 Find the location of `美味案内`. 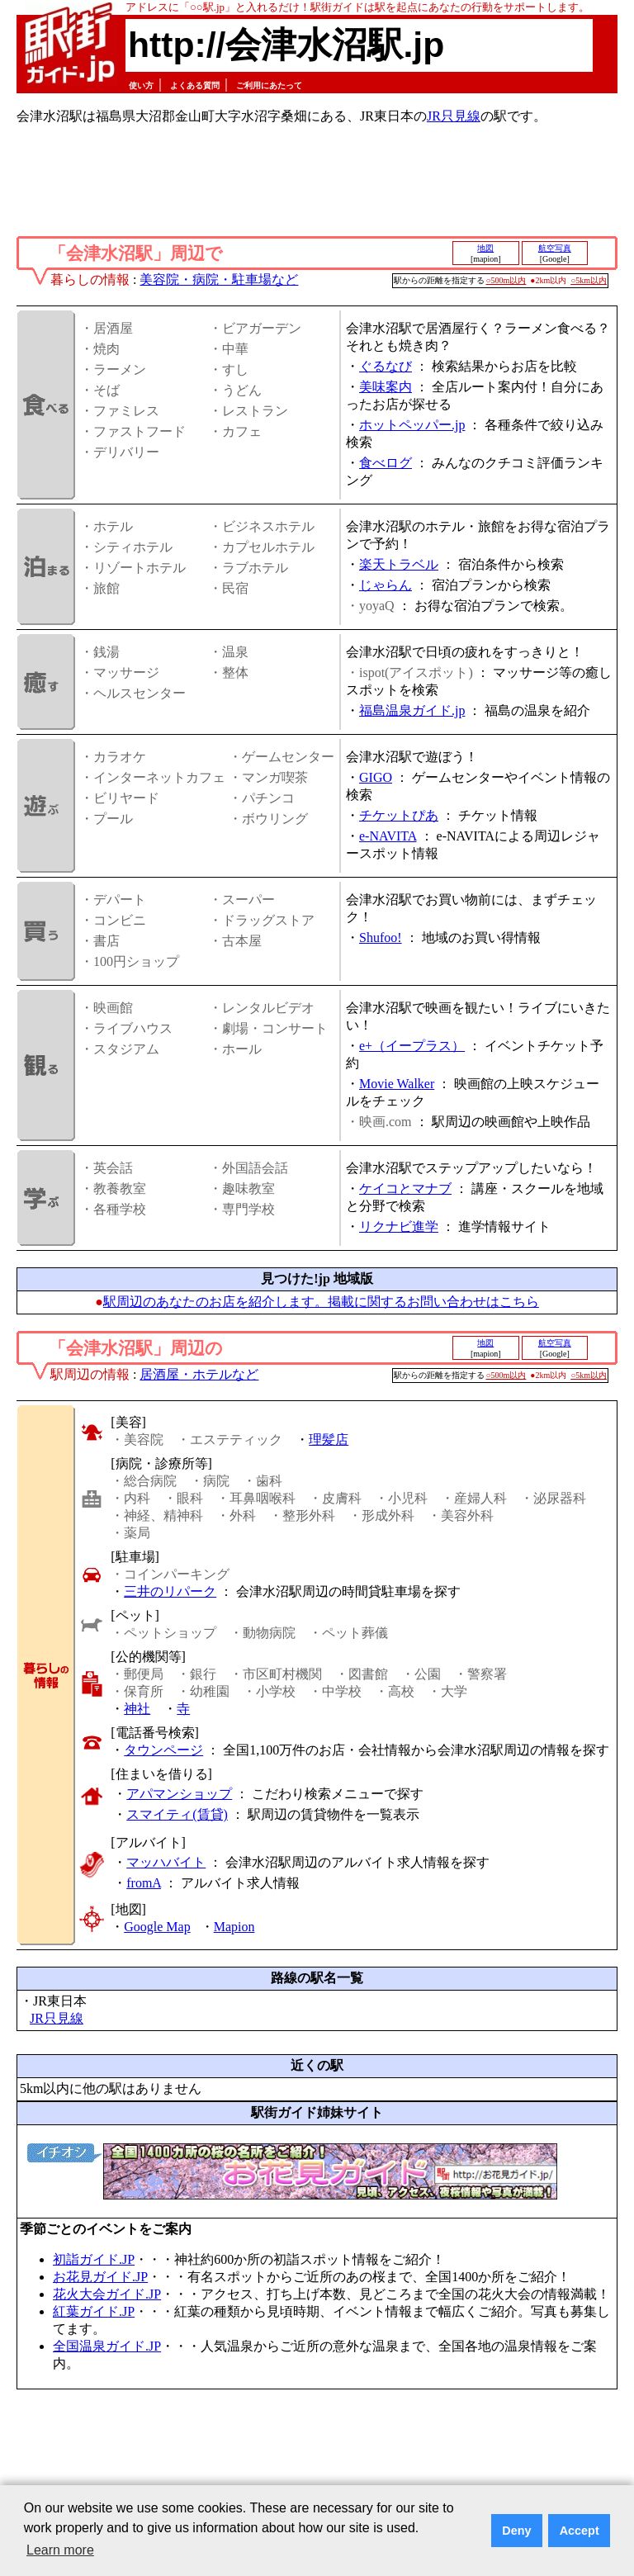

美味案内 is located at coordinates (385, 387).